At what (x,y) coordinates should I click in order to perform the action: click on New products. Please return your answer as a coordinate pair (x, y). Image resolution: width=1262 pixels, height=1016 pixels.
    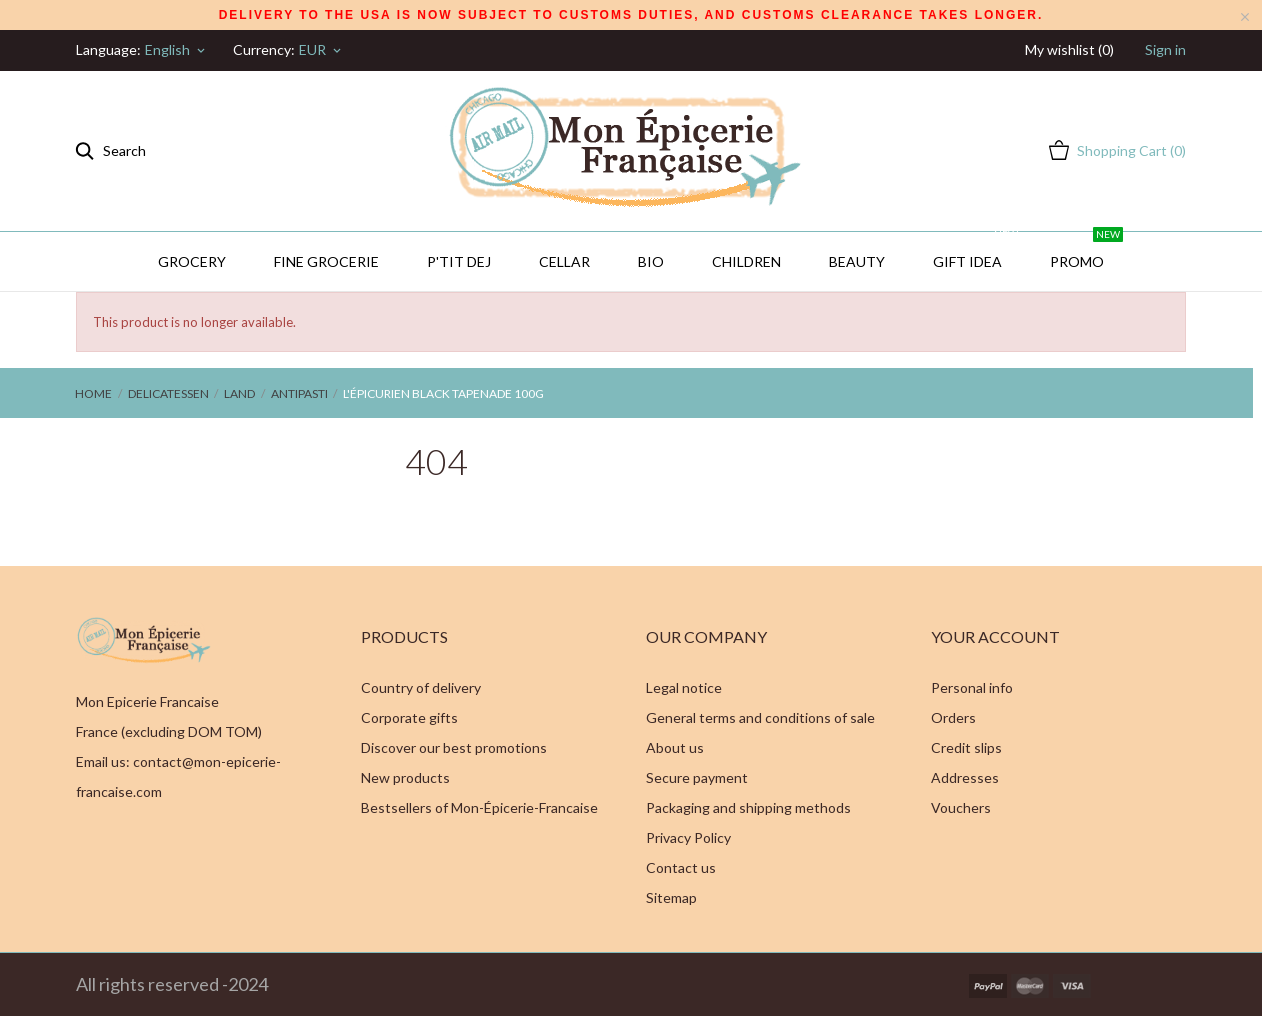
    Looking at the image, I should click on (405, 777).